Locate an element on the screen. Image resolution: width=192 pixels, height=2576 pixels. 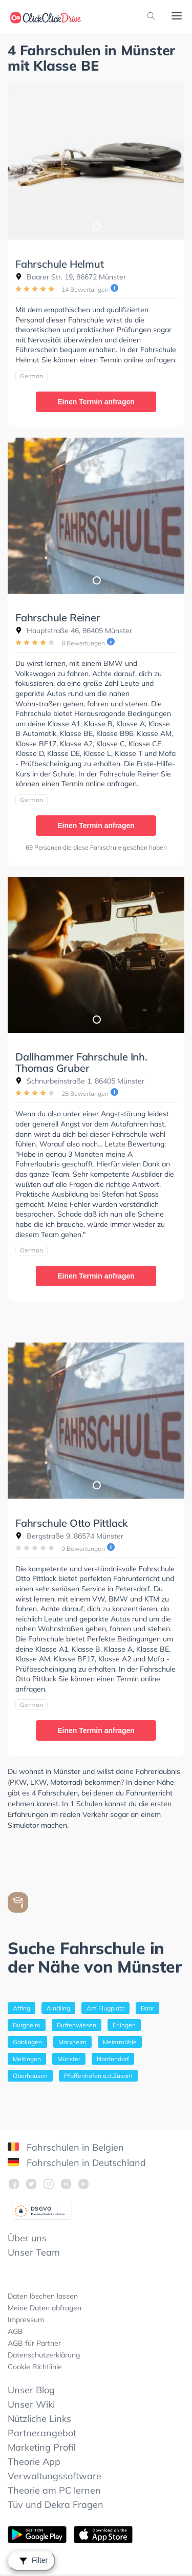
Marxheim is located at coordinates (72, 2042).